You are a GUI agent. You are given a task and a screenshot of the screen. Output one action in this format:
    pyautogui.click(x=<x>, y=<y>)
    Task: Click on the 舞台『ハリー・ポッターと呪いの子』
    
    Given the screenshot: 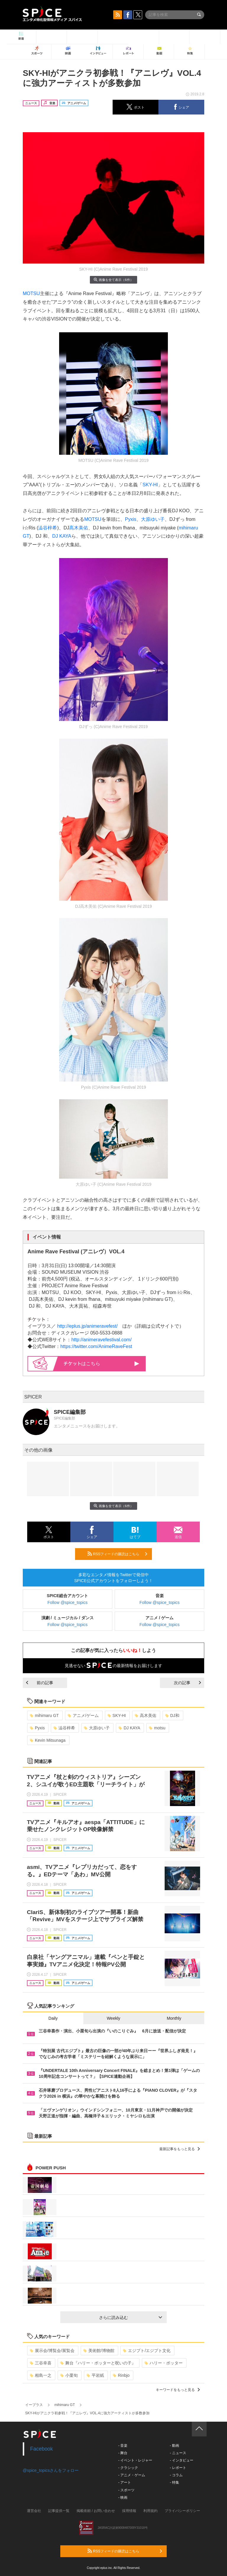 What is the action you would take?
    pyautogui.click(x=98, y=2363)
    